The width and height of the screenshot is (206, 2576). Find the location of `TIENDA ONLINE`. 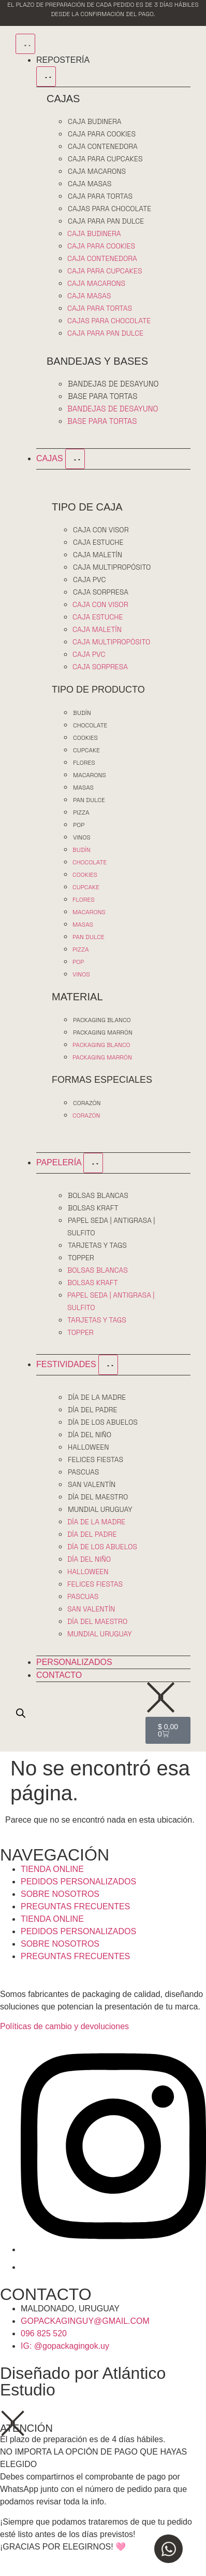

TIENDA ONLINE is located at coordinates (52, 1869).